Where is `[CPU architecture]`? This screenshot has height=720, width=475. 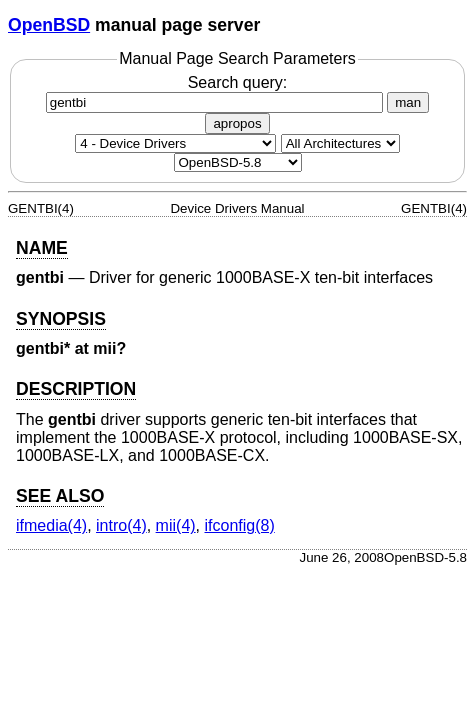 [CPU architecture] is located at coordinates (340, 143).